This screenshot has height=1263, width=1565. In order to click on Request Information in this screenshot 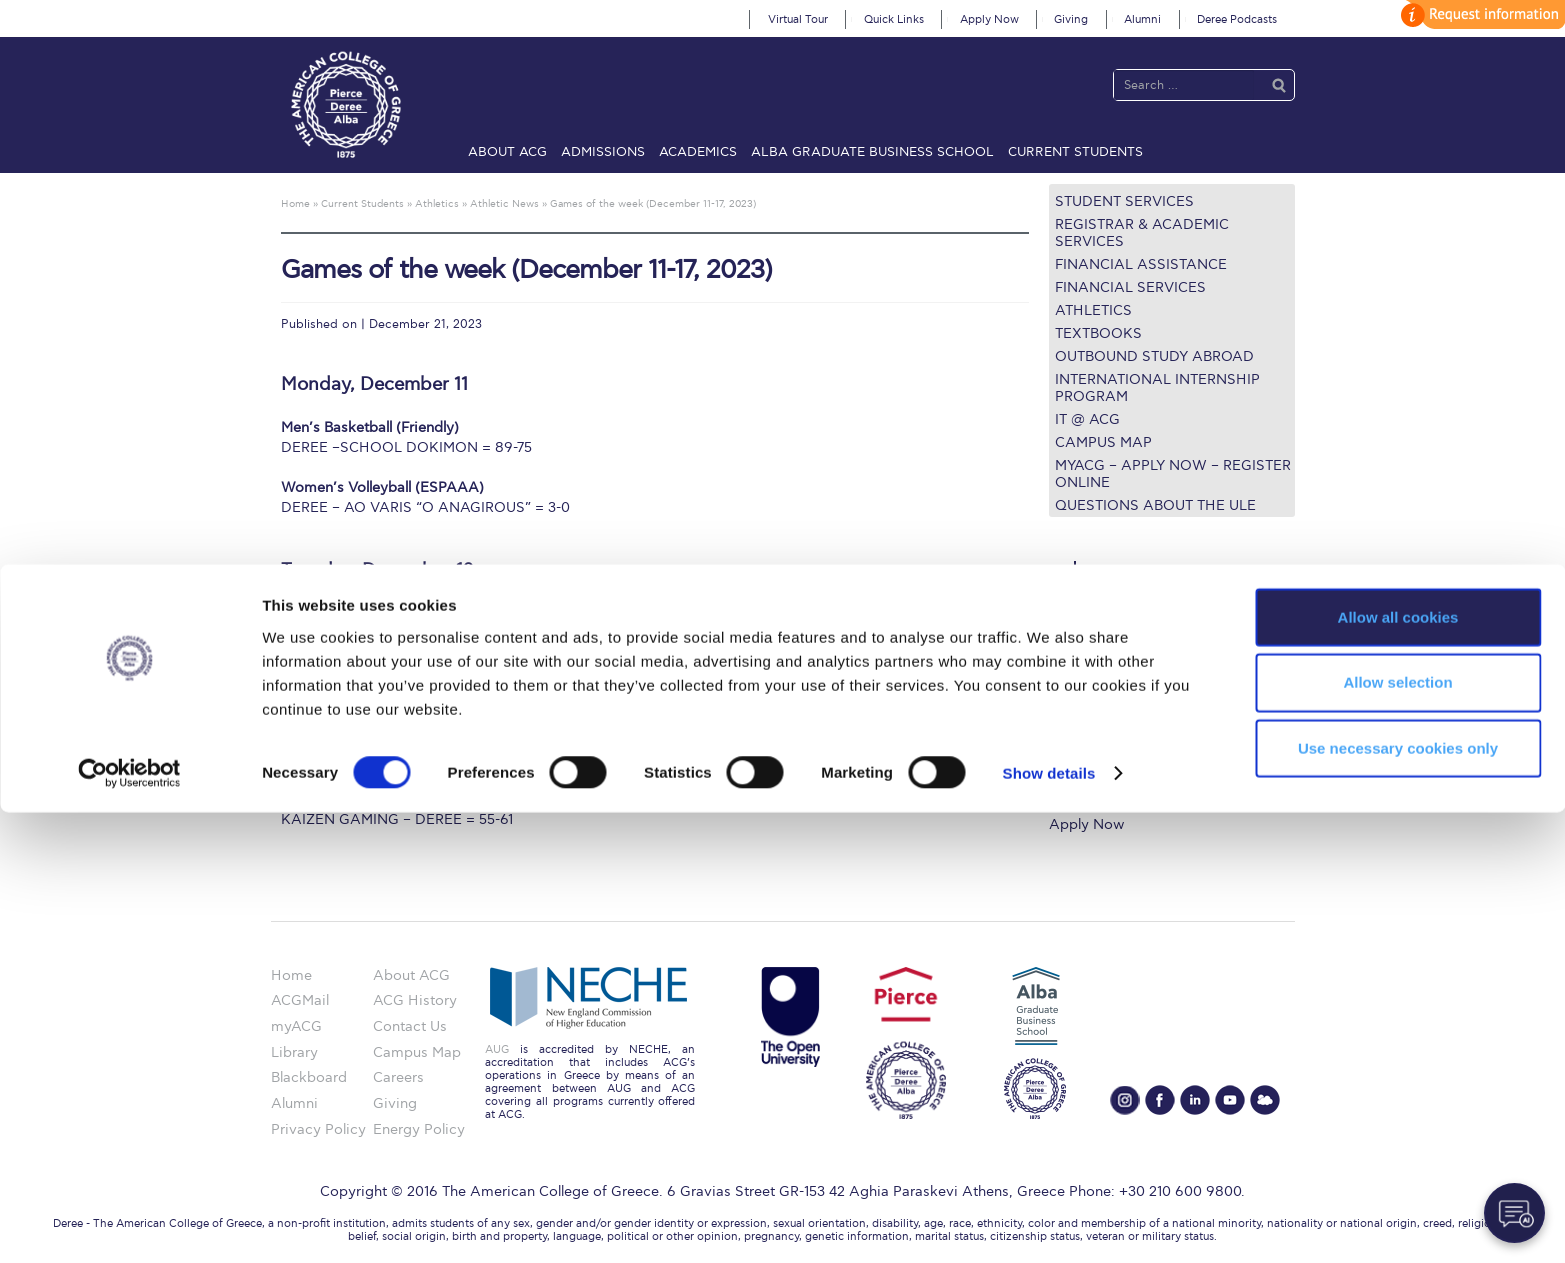, I will do `click(1117, 799)`.